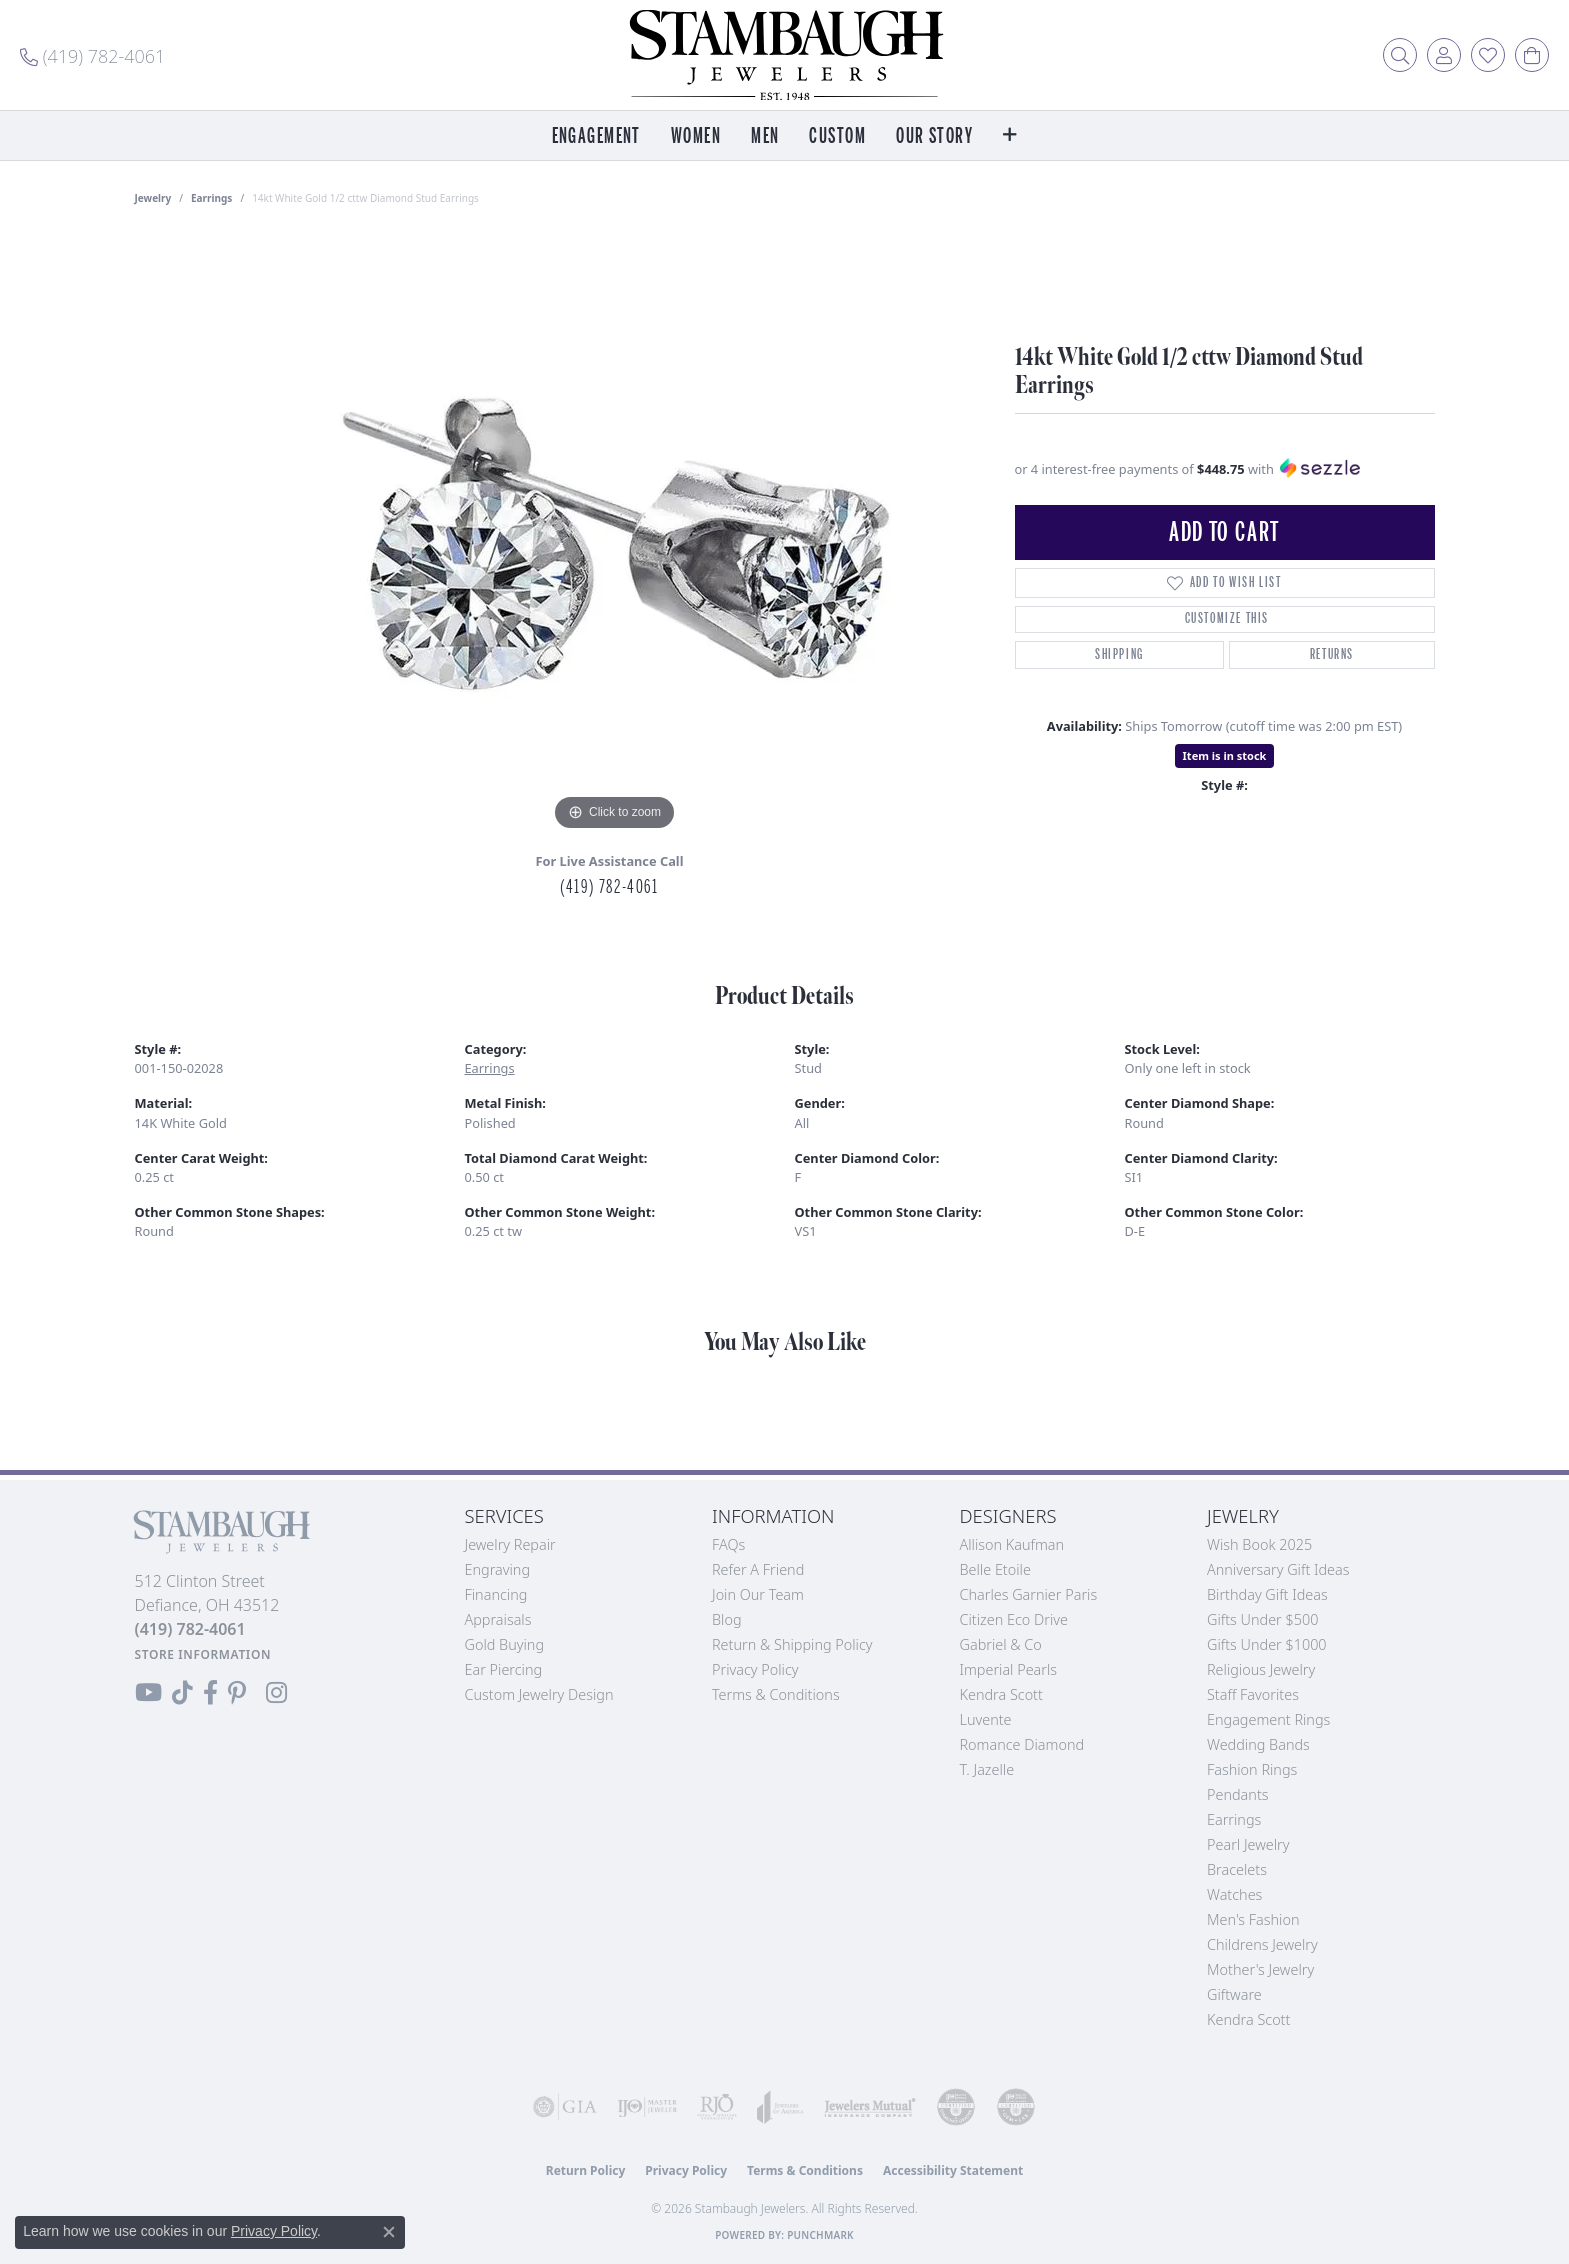 The image size is (1569, 2264). Describe the element at coordinates (755, 1669) in the screenshot. I see `Privacy Policy` at that location.